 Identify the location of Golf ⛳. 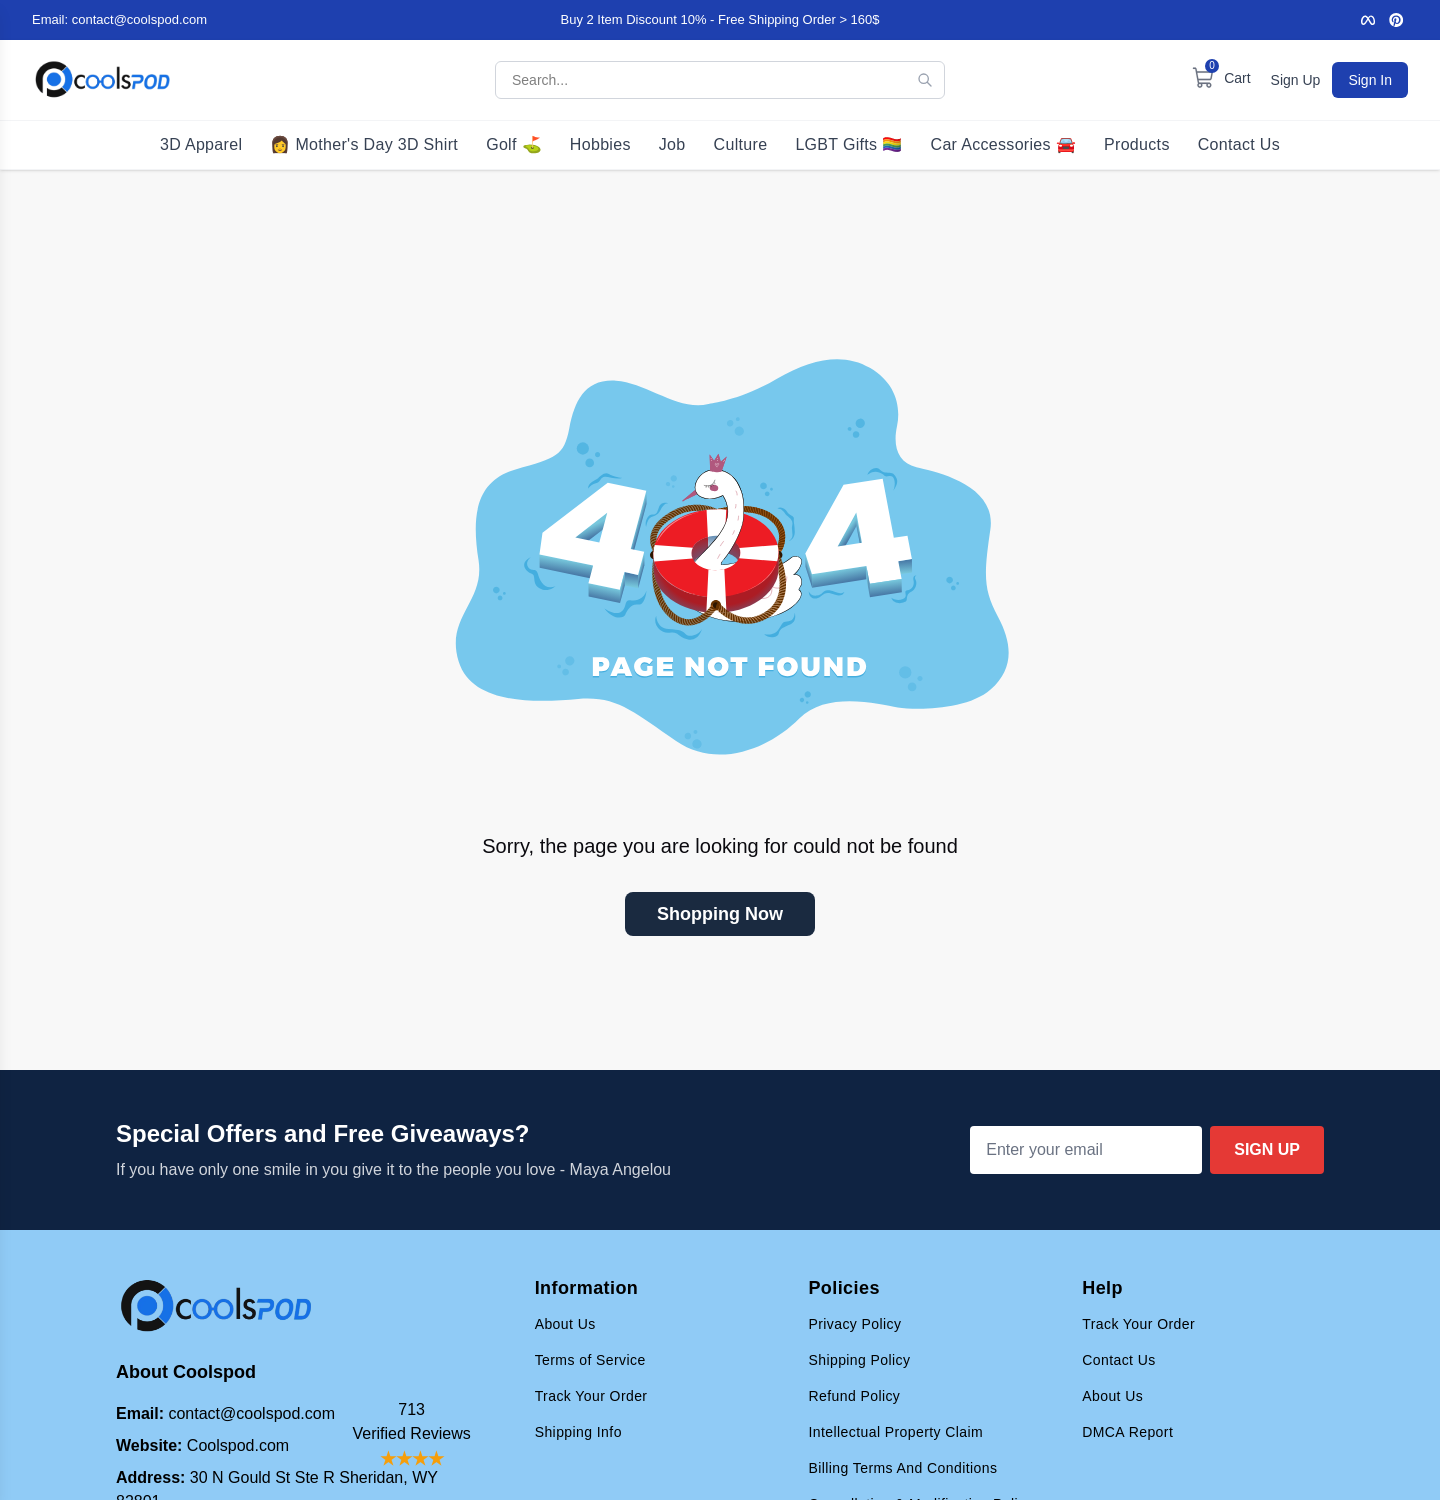
(514, 144).